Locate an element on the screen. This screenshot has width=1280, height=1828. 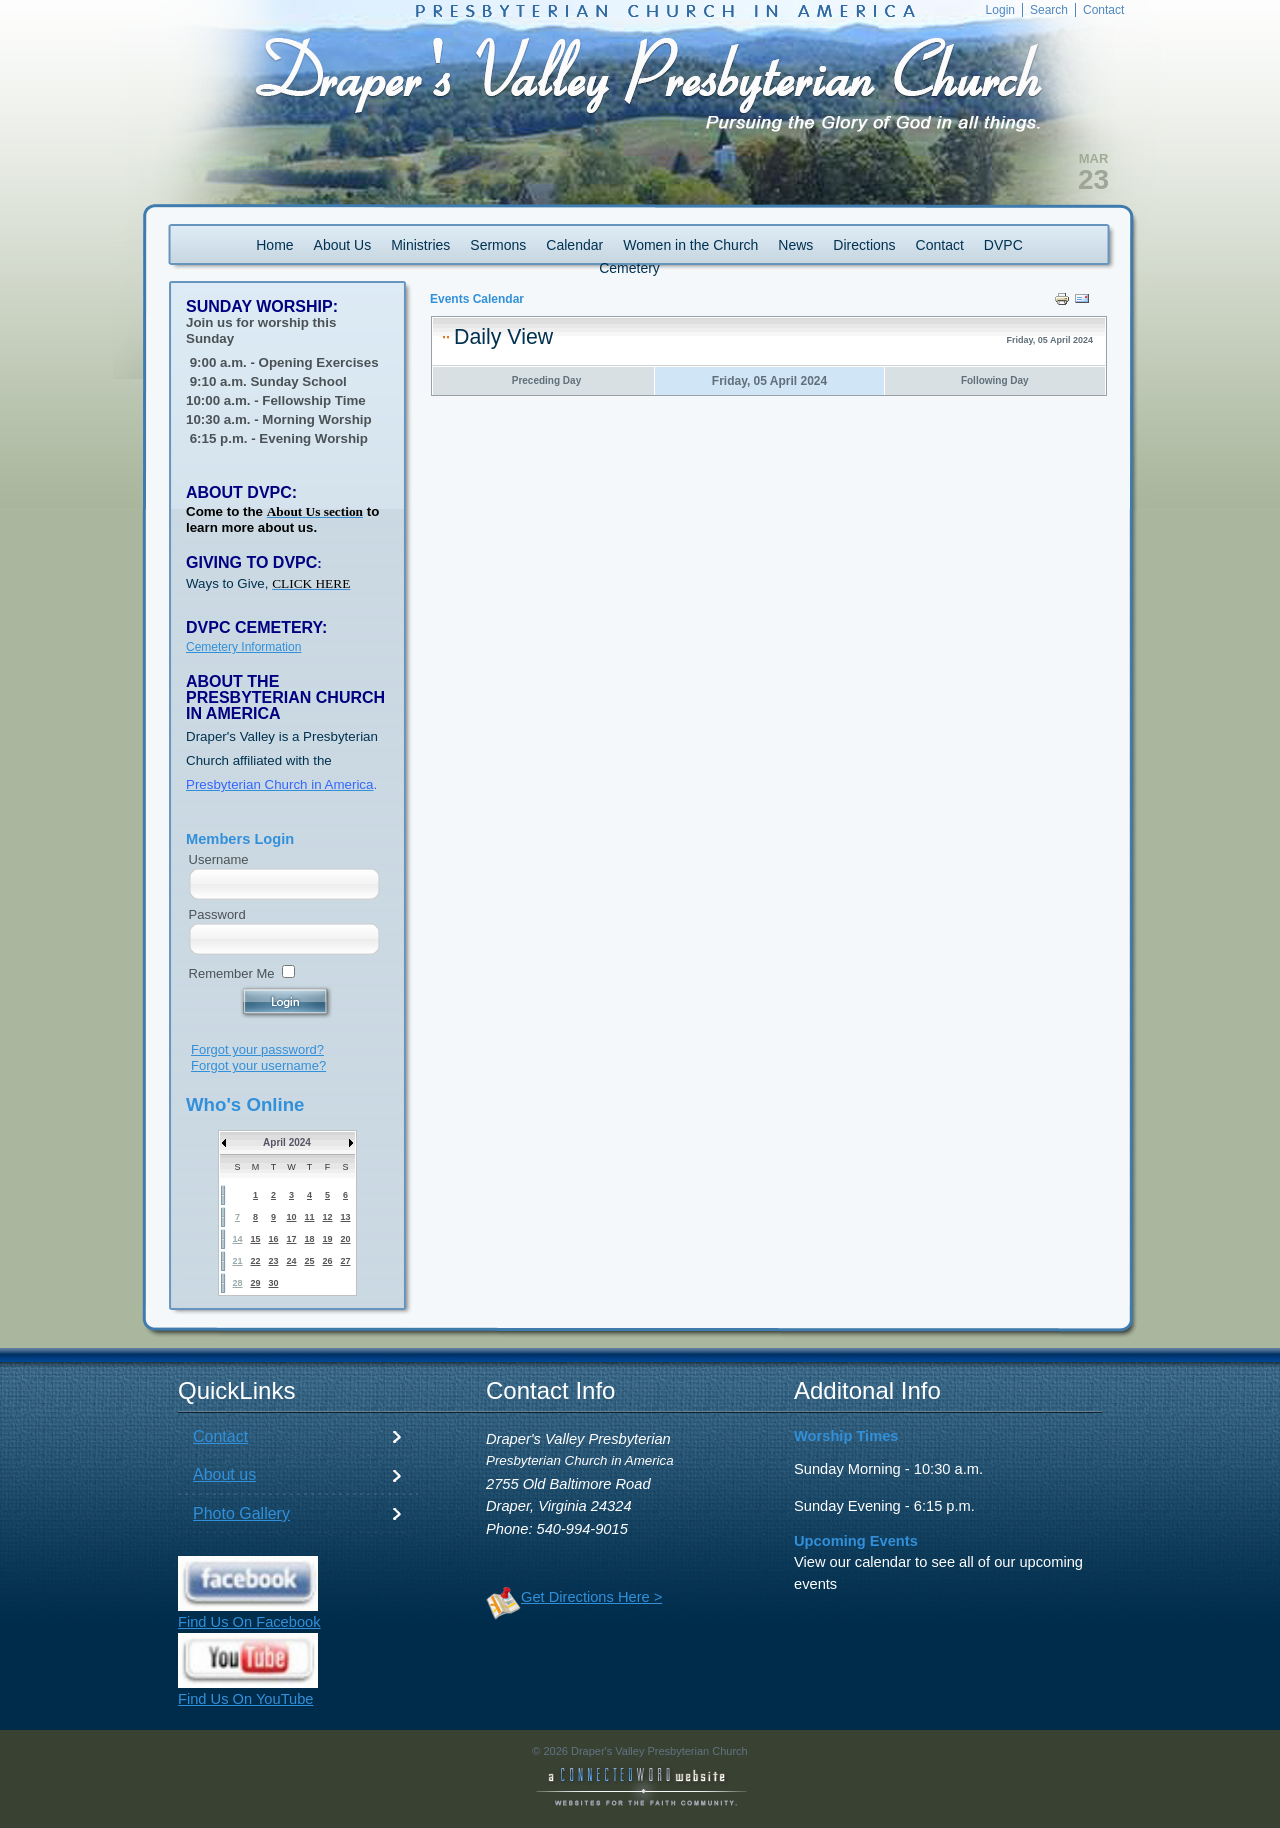
Following Day is located at coordinates (995, 380).